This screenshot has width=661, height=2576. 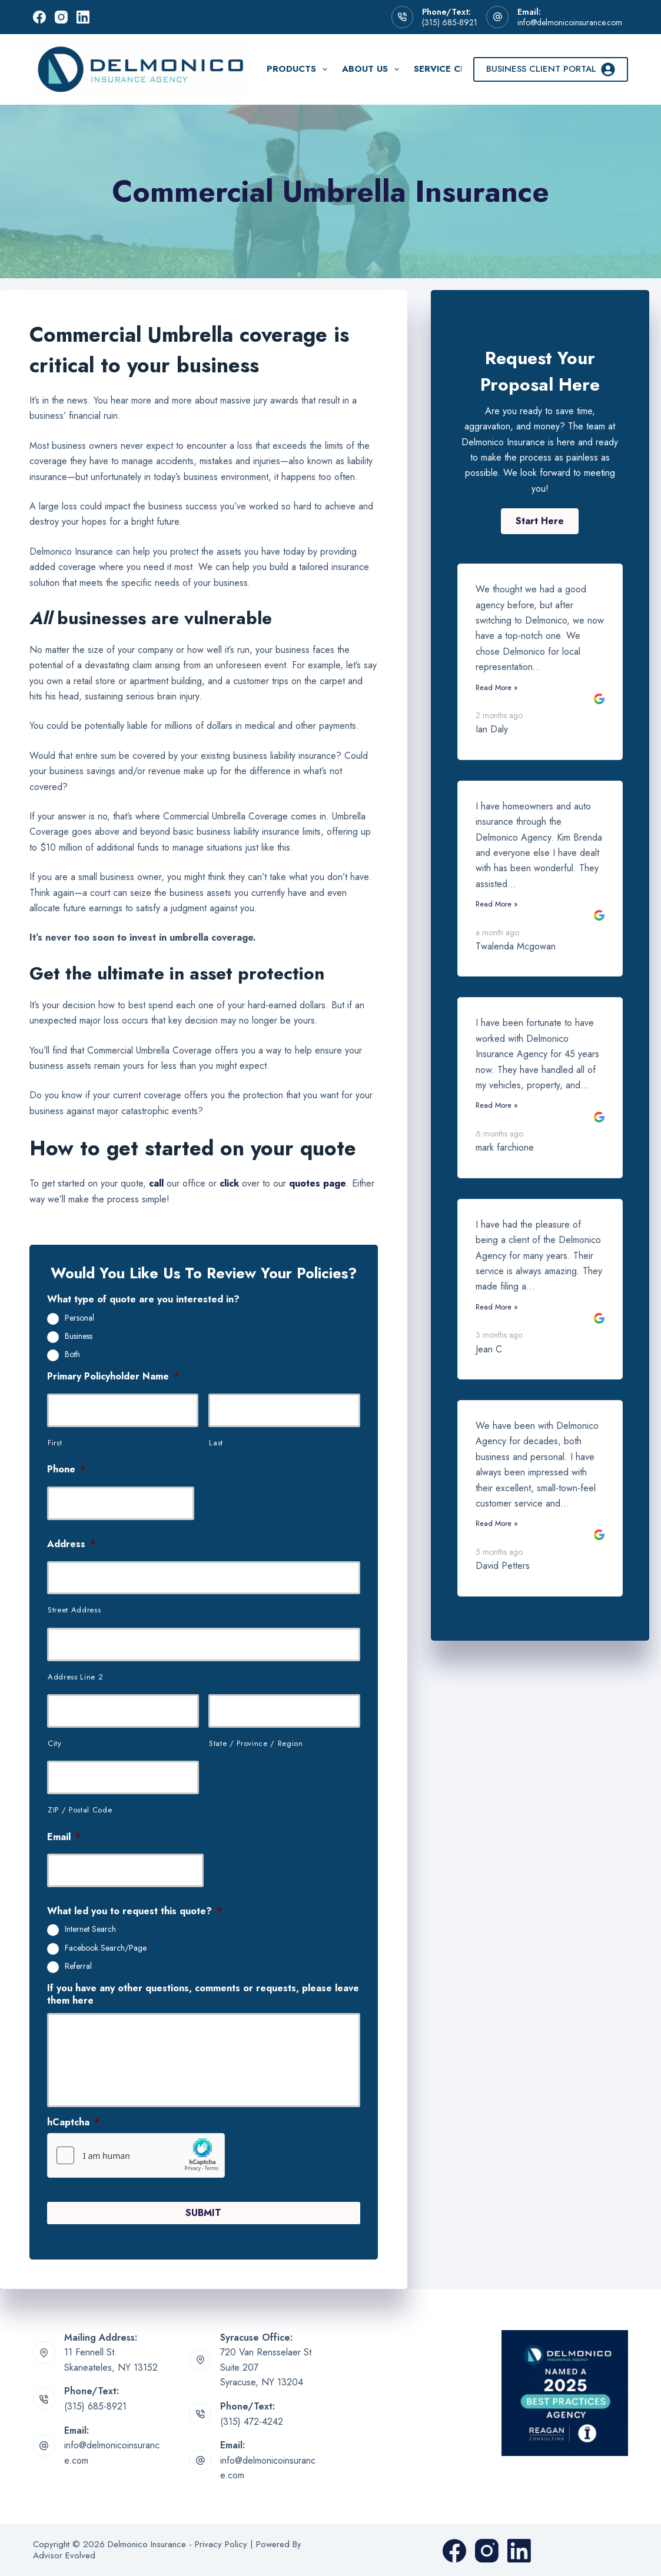 What do you see at coordinates (449, 22) in the screenshot?
I see `(315) 685-8921` at bounding box center [449, 22].